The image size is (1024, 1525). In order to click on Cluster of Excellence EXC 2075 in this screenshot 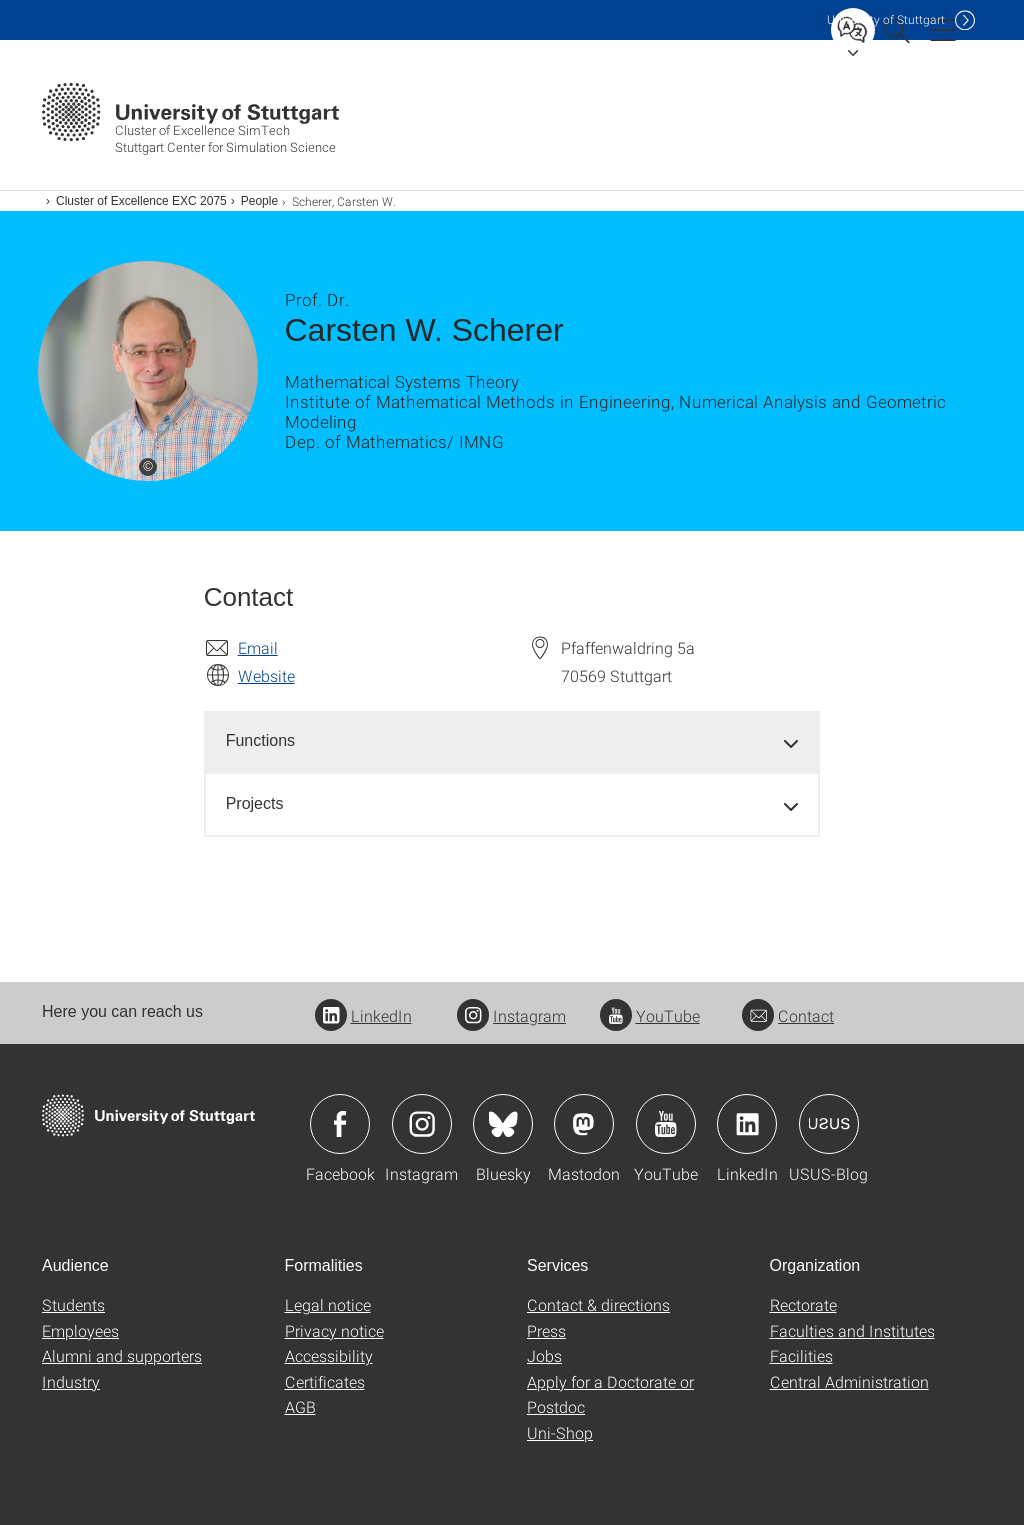, I will do `click(141, 201)`.